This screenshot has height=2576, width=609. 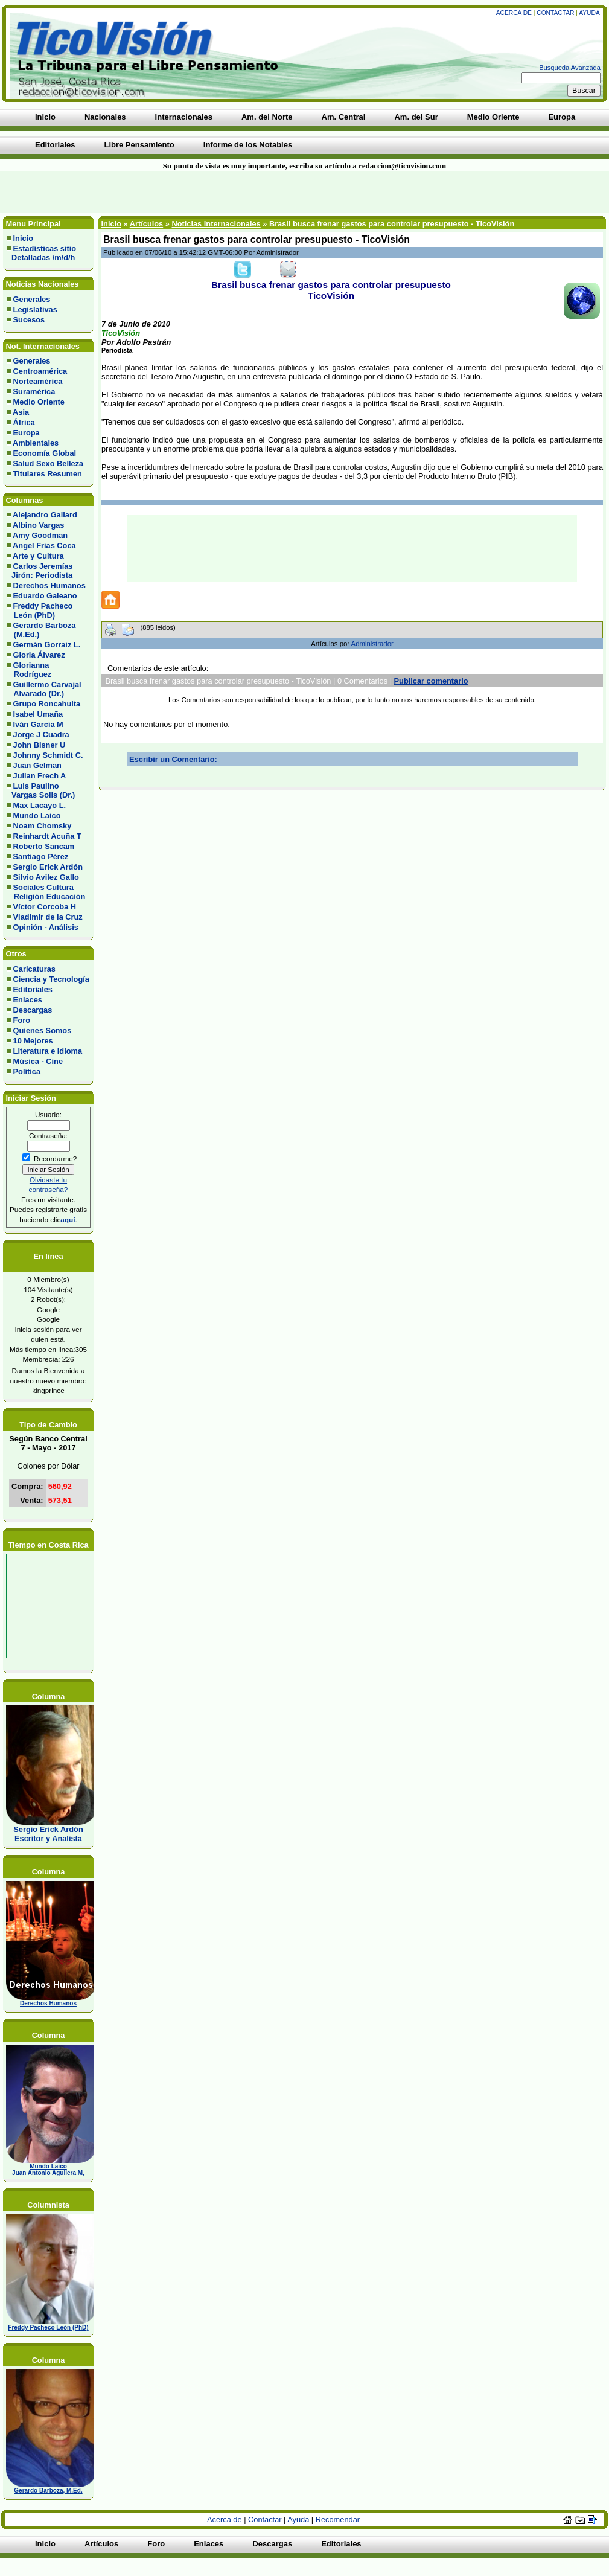 What do you see at coordinates (38, 724) in the screenshot?
I see `Iván García M` at bounding box center [38, 724].